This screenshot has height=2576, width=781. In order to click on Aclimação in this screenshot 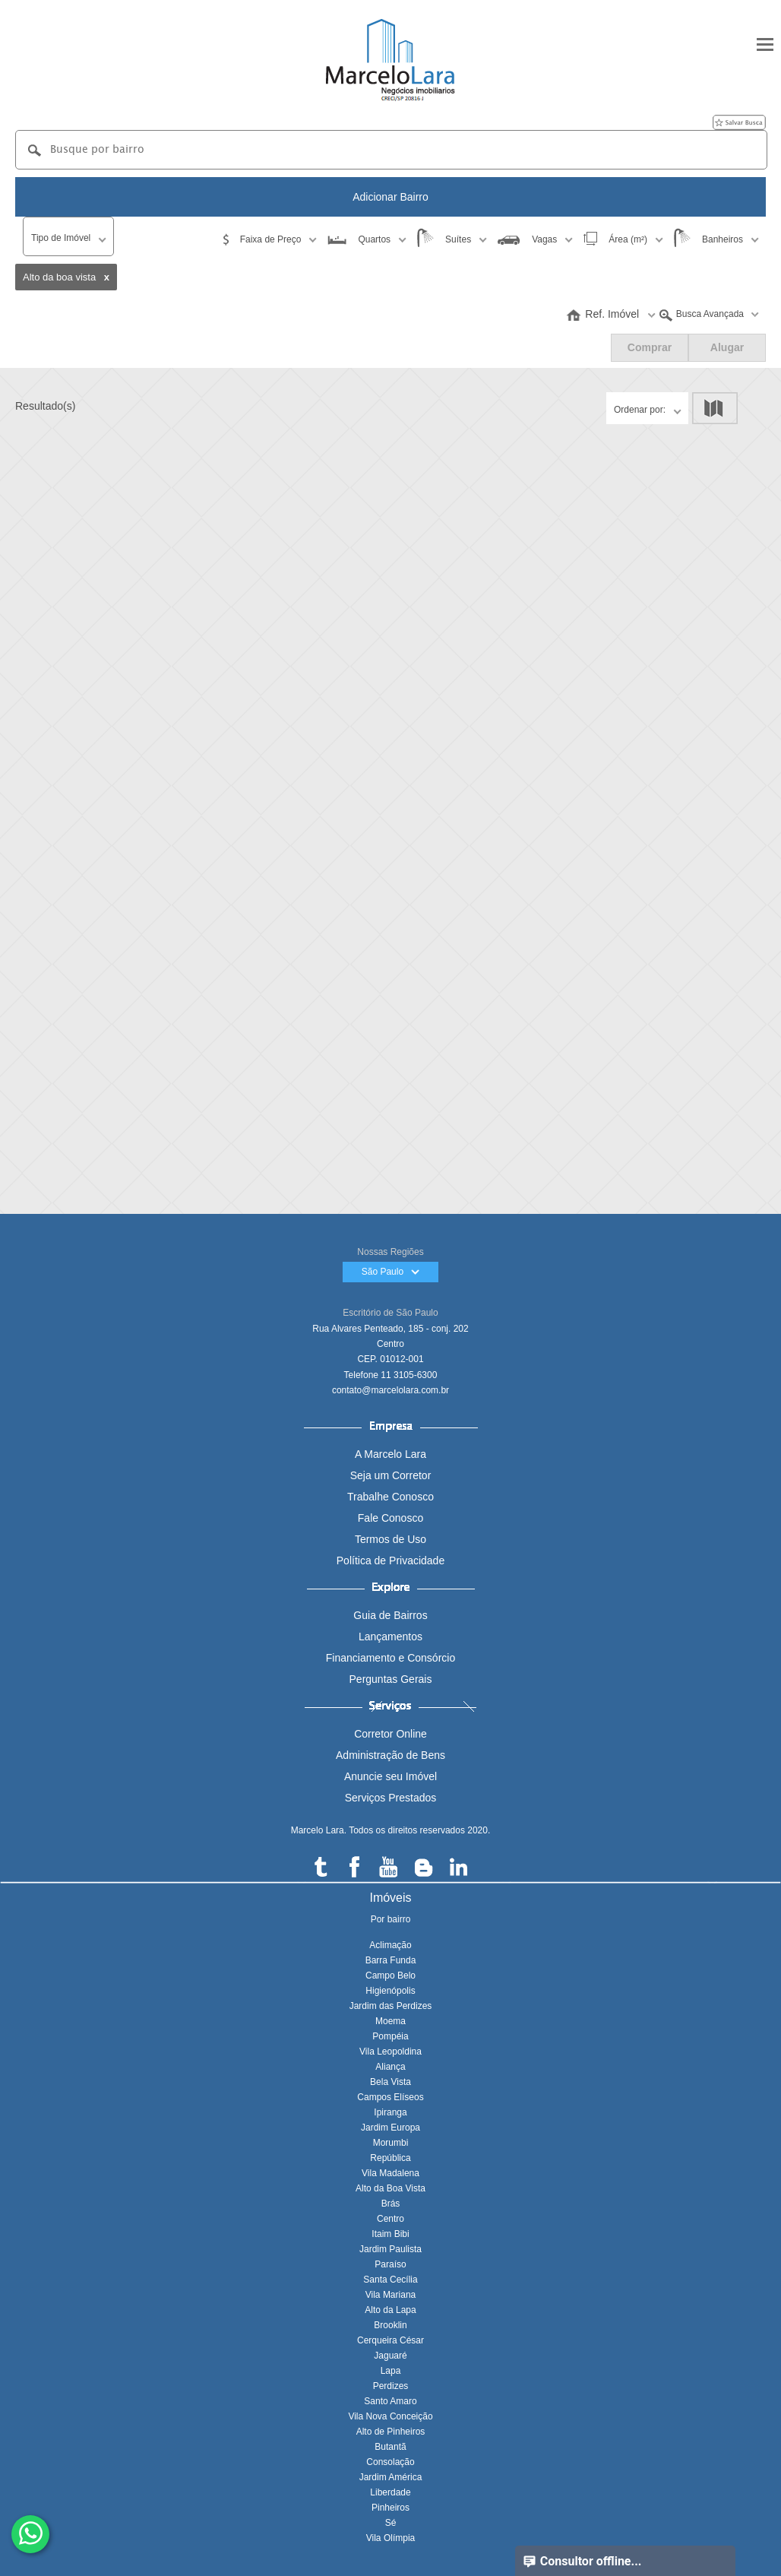, I will do `click(390, 1945)`.